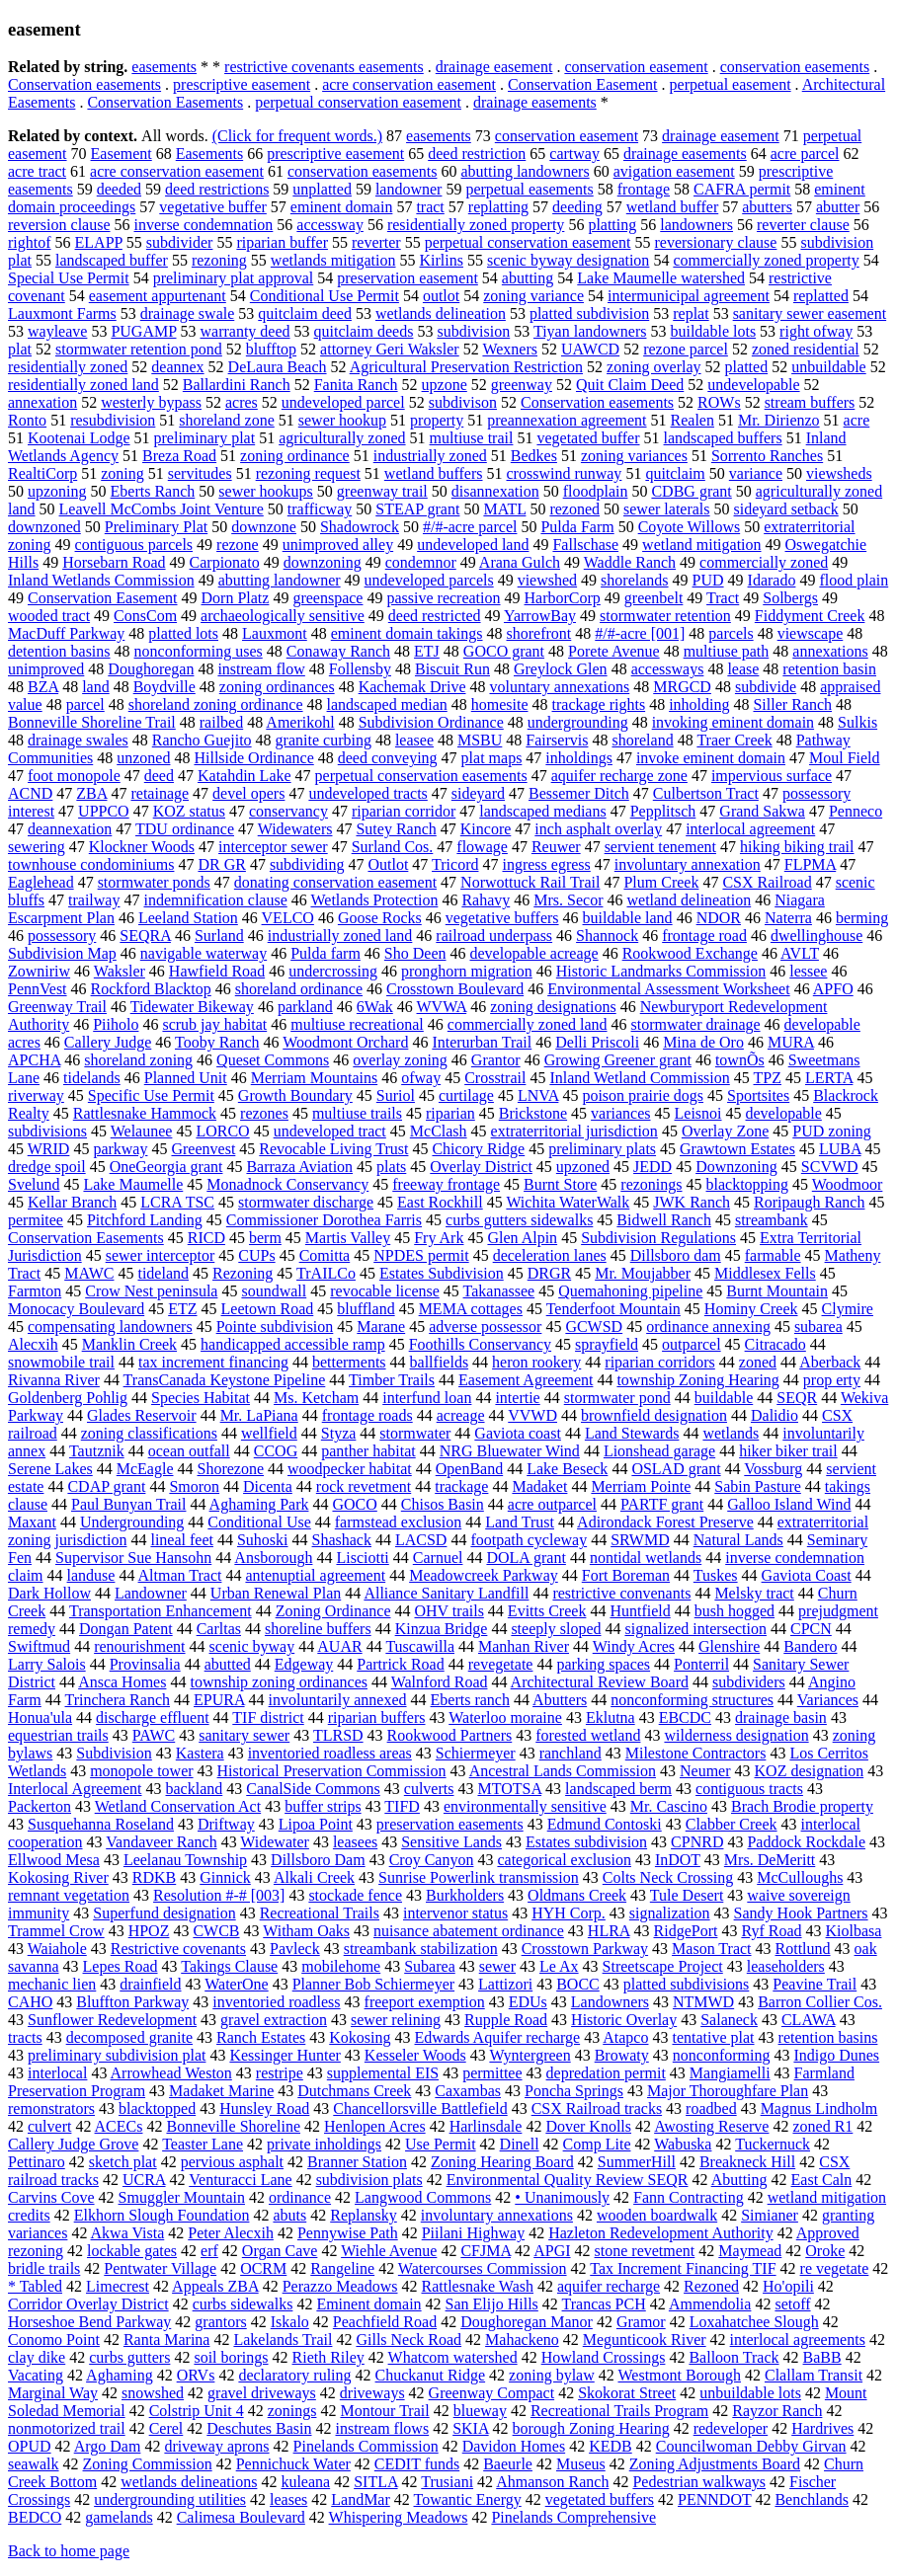 The image size is (897, 2576). I want to click on zoned, so click(757, 1362).